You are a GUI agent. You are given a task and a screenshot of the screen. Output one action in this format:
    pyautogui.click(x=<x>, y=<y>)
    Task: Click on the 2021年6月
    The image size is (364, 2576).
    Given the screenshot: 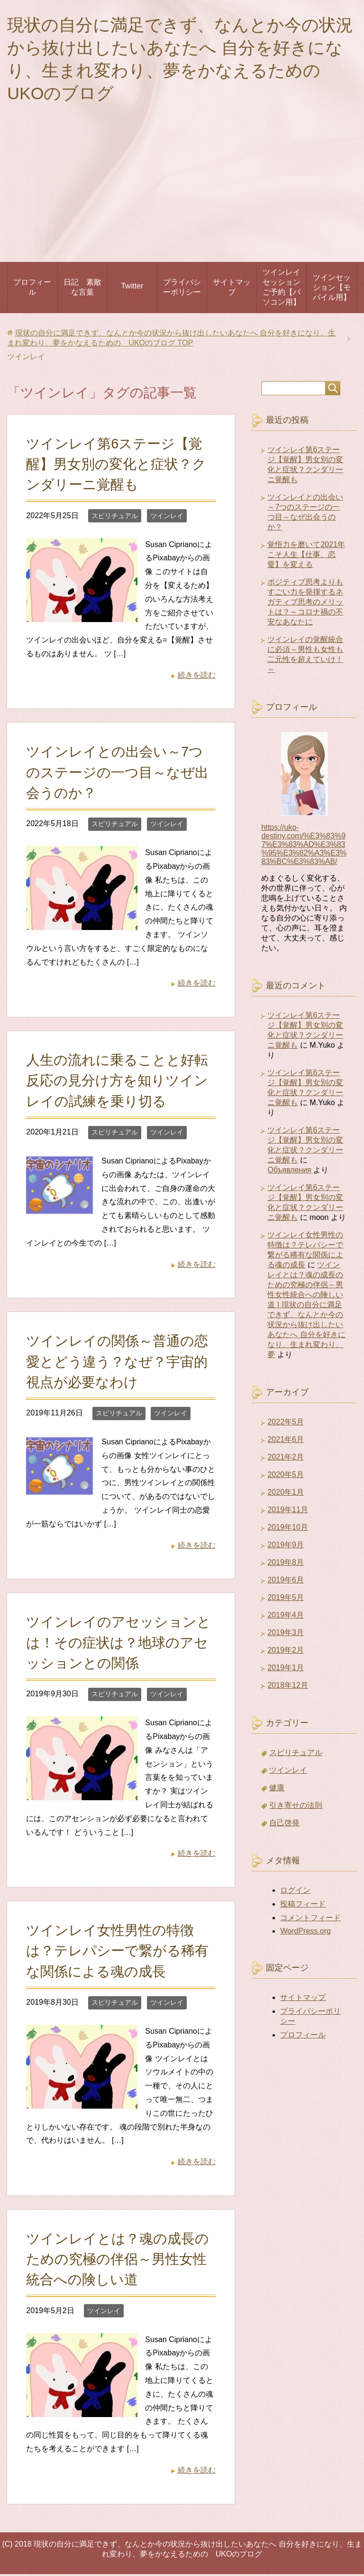 What is the action you would take?
    pyautogui.click(x=285, y=1441)
    